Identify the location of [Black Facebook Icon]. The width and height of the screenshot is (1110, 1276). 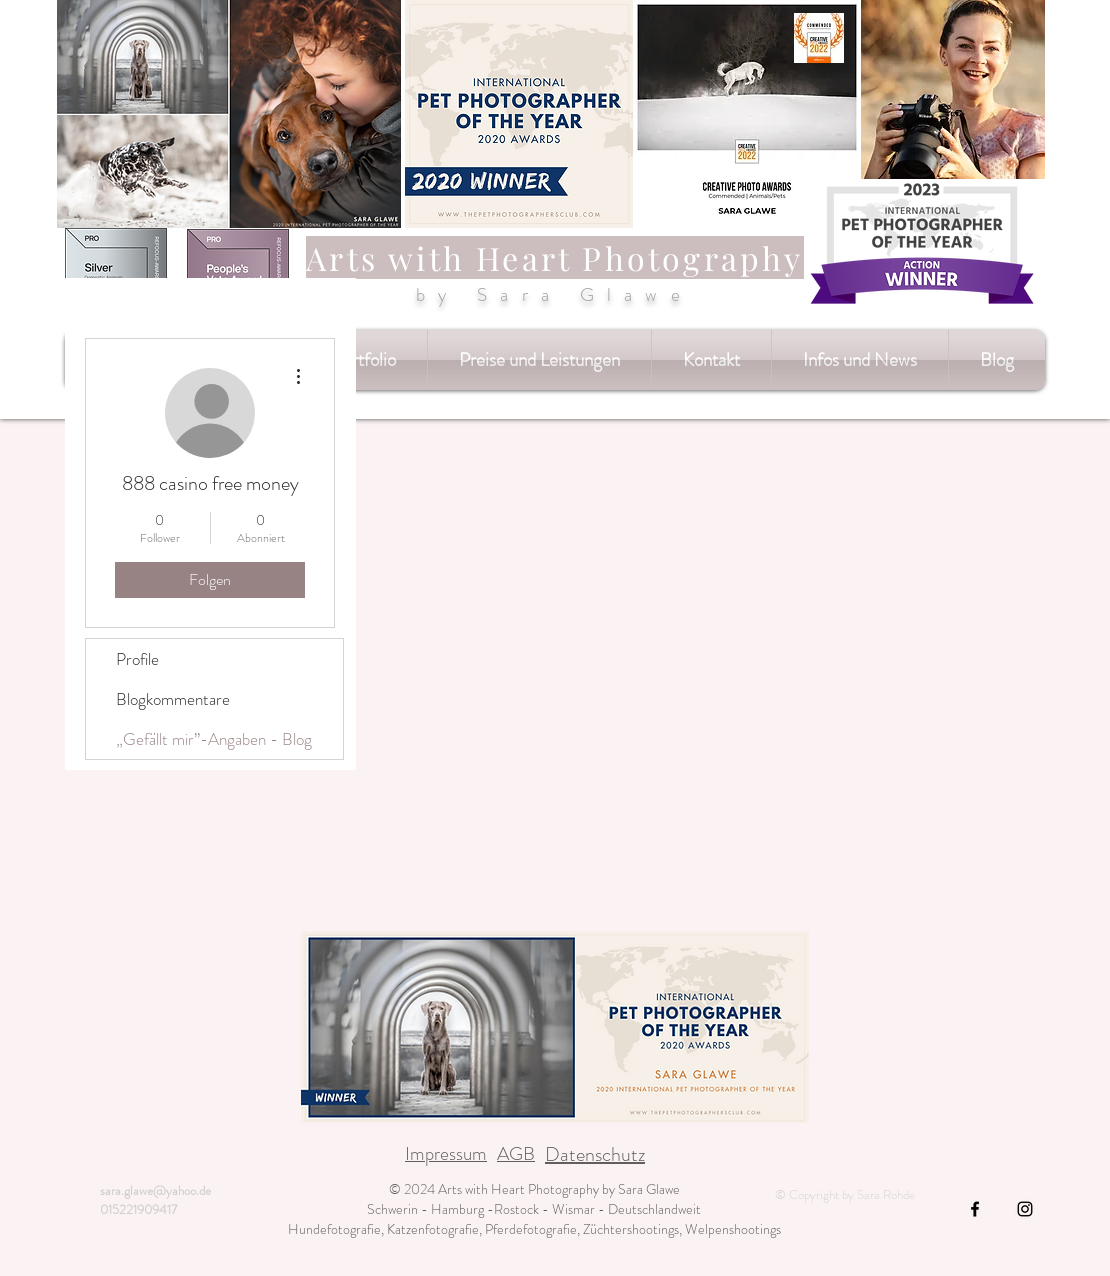
(975, 1209).